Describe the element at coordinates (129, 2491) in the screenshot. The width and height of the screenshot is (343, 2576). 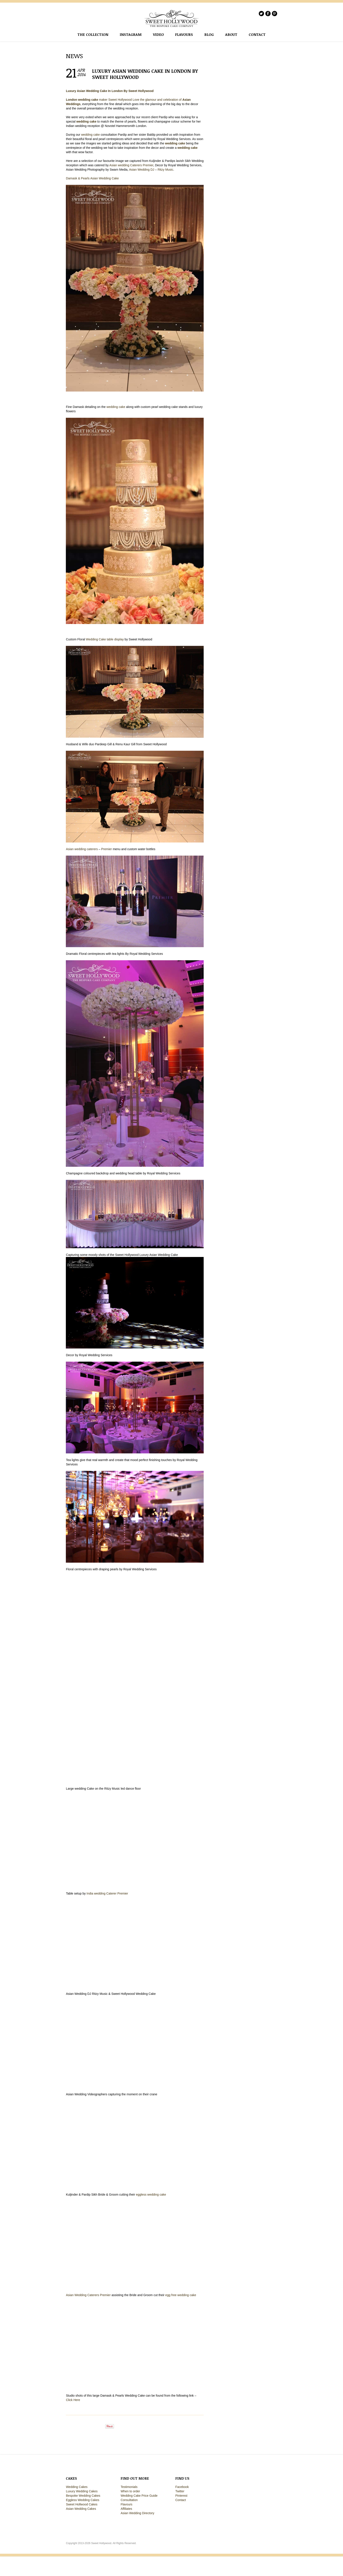
I see `When to order` at that location.